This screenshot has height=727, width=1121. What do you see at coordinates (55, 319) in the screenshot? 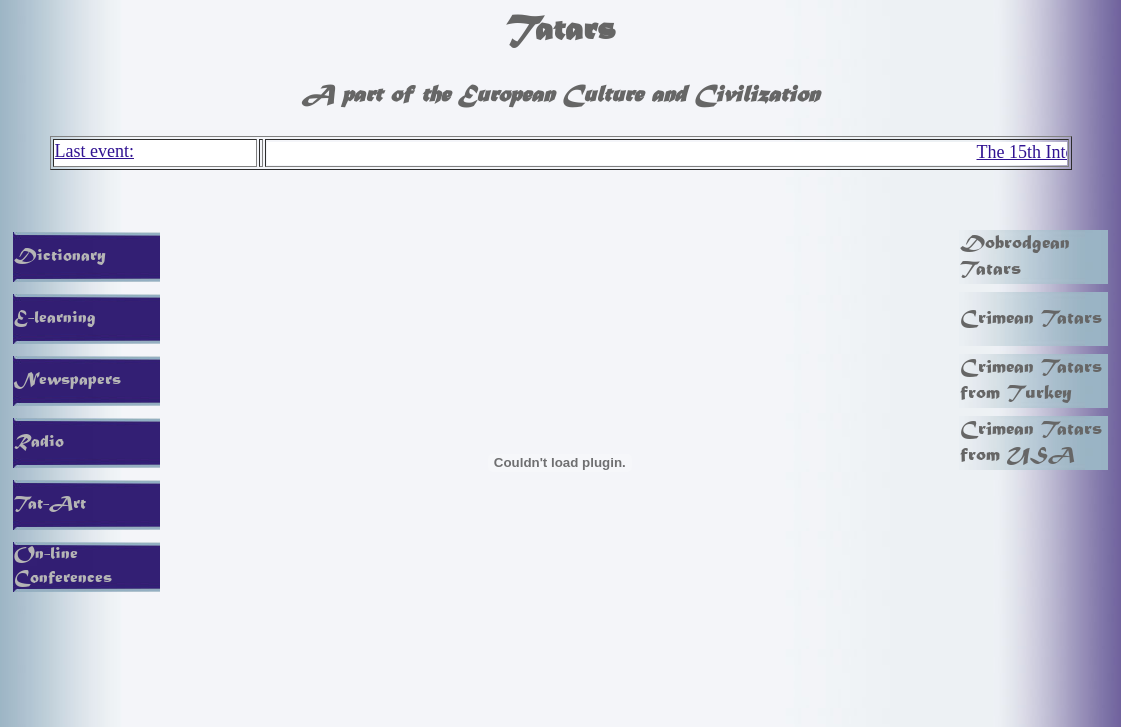
I see `E-learning` at bounding box center [55, 319].